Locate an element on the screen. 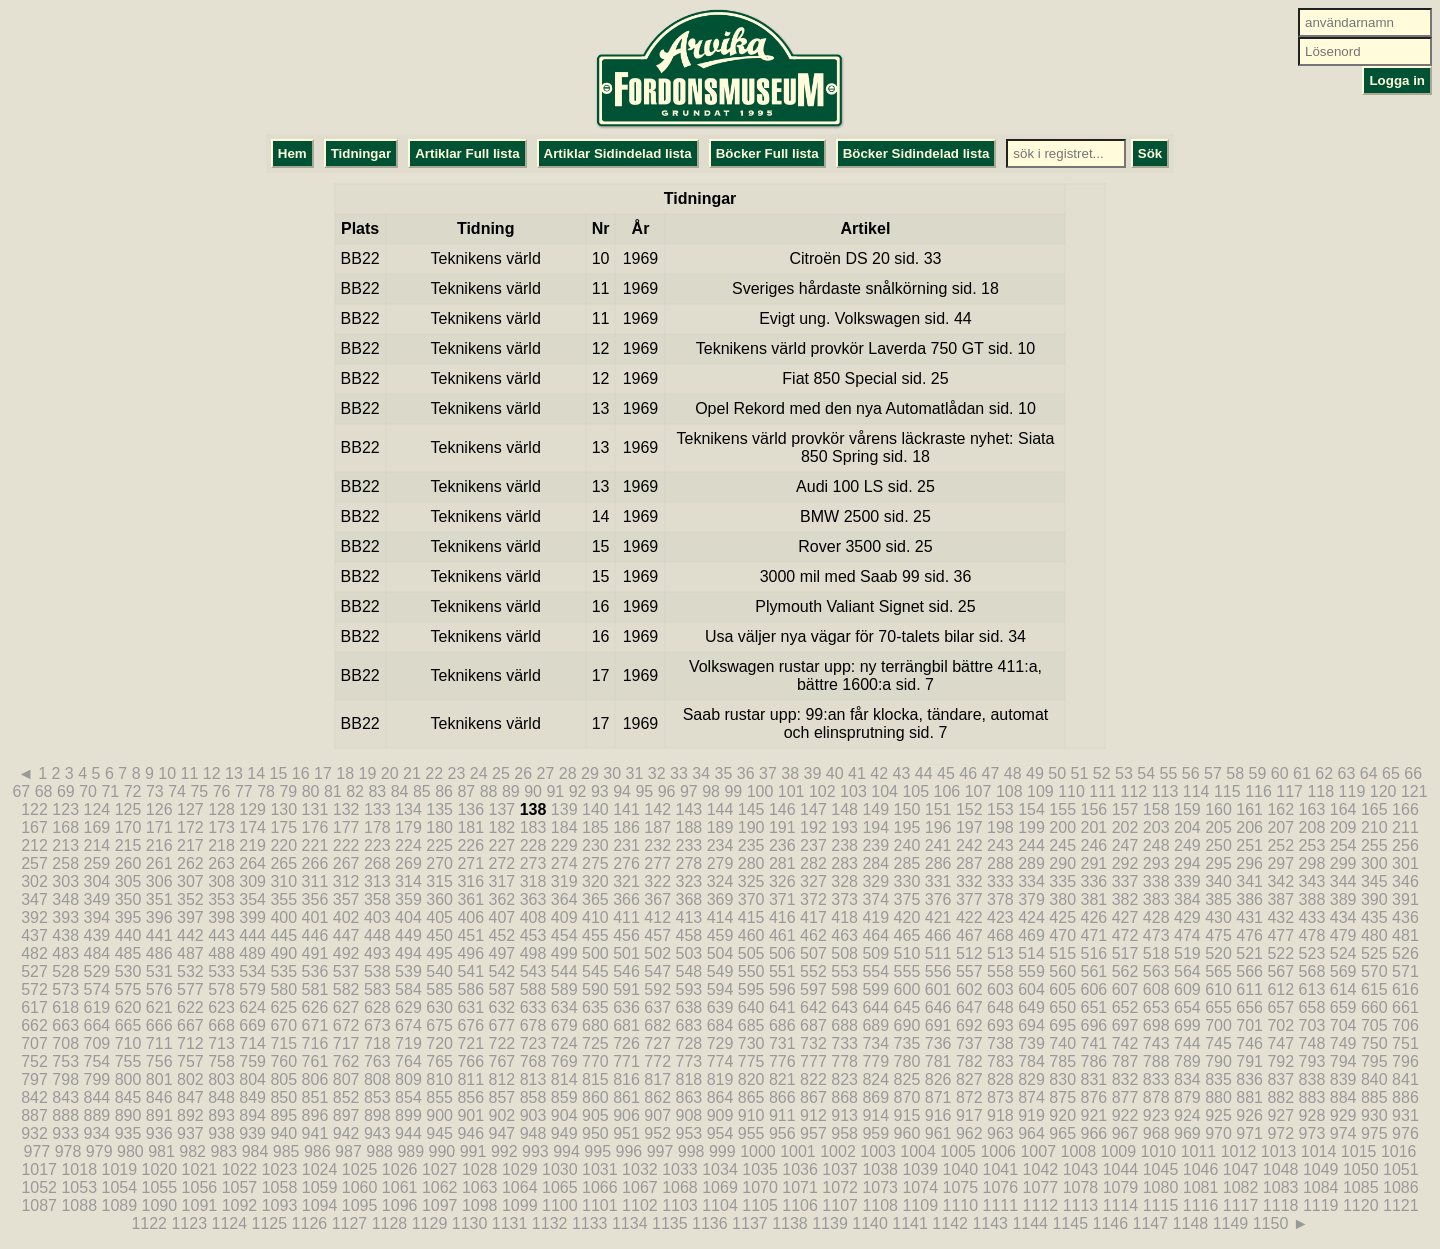 The image size is (1440, 1249). 24 is located at coordinates (479, 773).